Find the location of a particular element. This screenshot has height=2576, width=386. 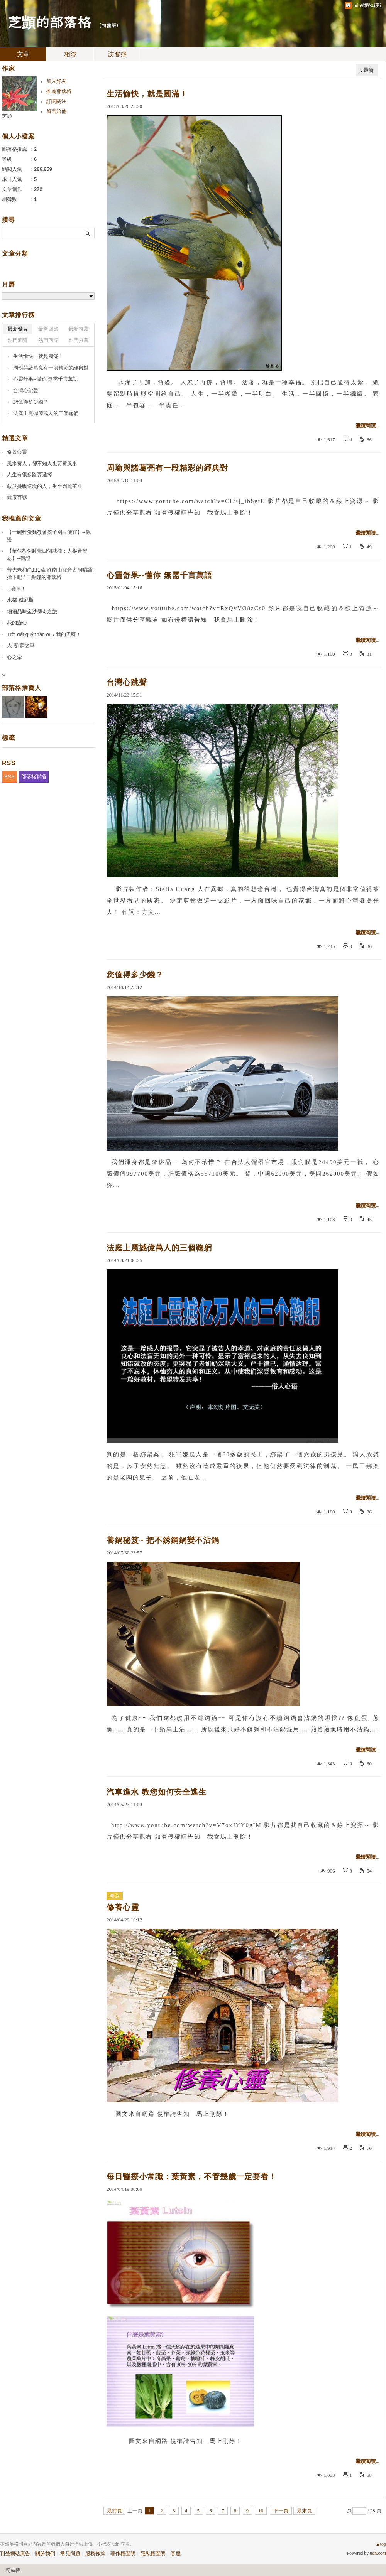

加入好友 is located at coordinates (56, 81).